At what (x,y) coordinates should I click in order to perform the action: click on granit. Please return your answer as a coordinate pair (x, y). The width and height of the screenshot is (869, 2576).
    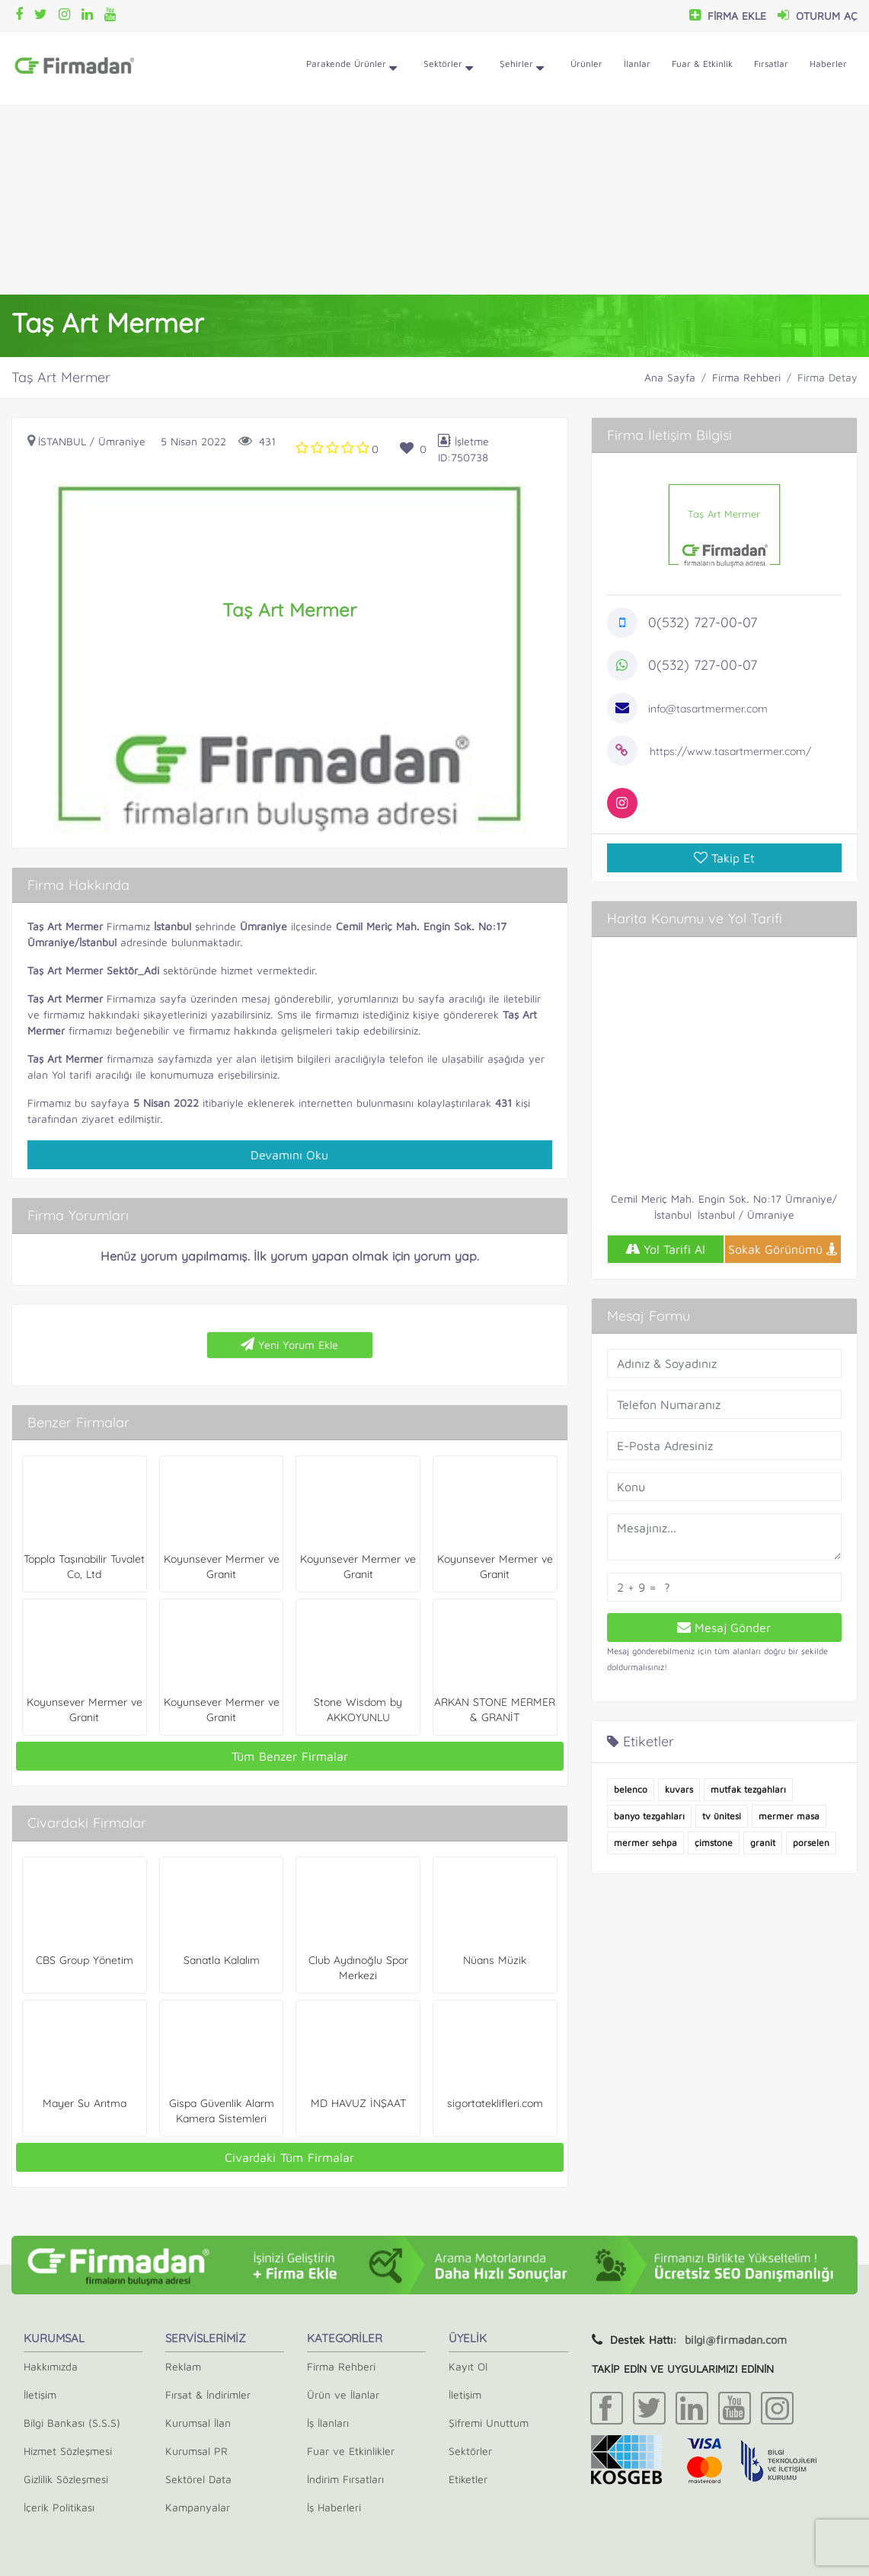
    Looking at the image, I should click on (762, 1842).